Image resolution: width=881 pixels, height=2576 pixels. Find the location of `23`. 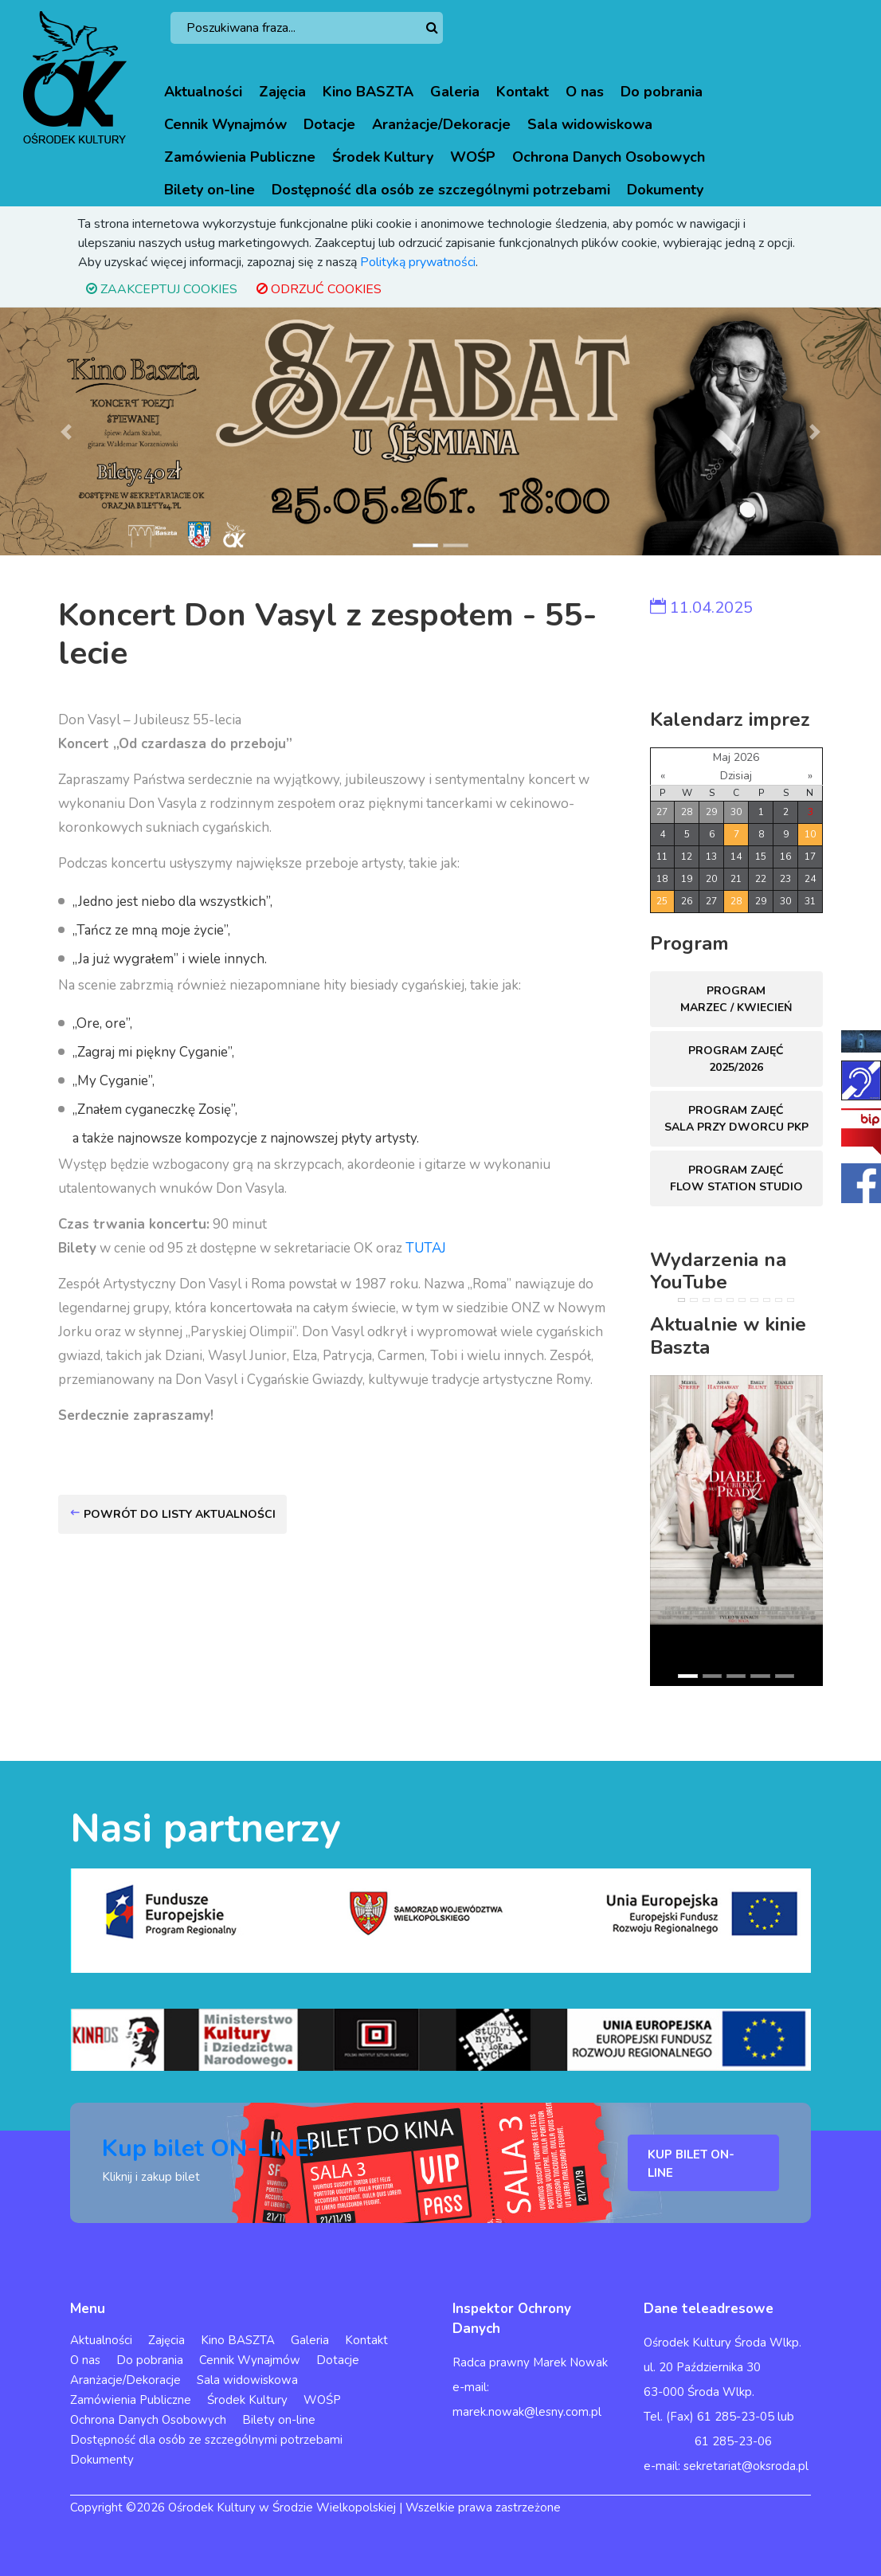

23 is located at coordinates (785, 878).